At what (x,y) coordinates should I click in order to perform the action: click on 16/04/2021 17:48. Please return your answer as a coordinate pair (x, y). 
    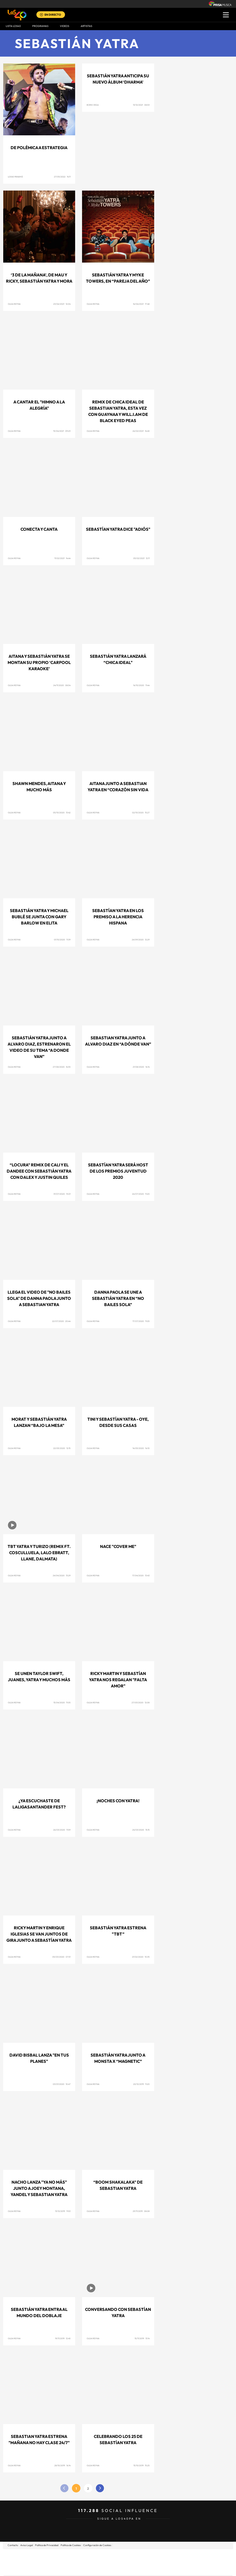
    Looking at the image, I should click on (141, 304).